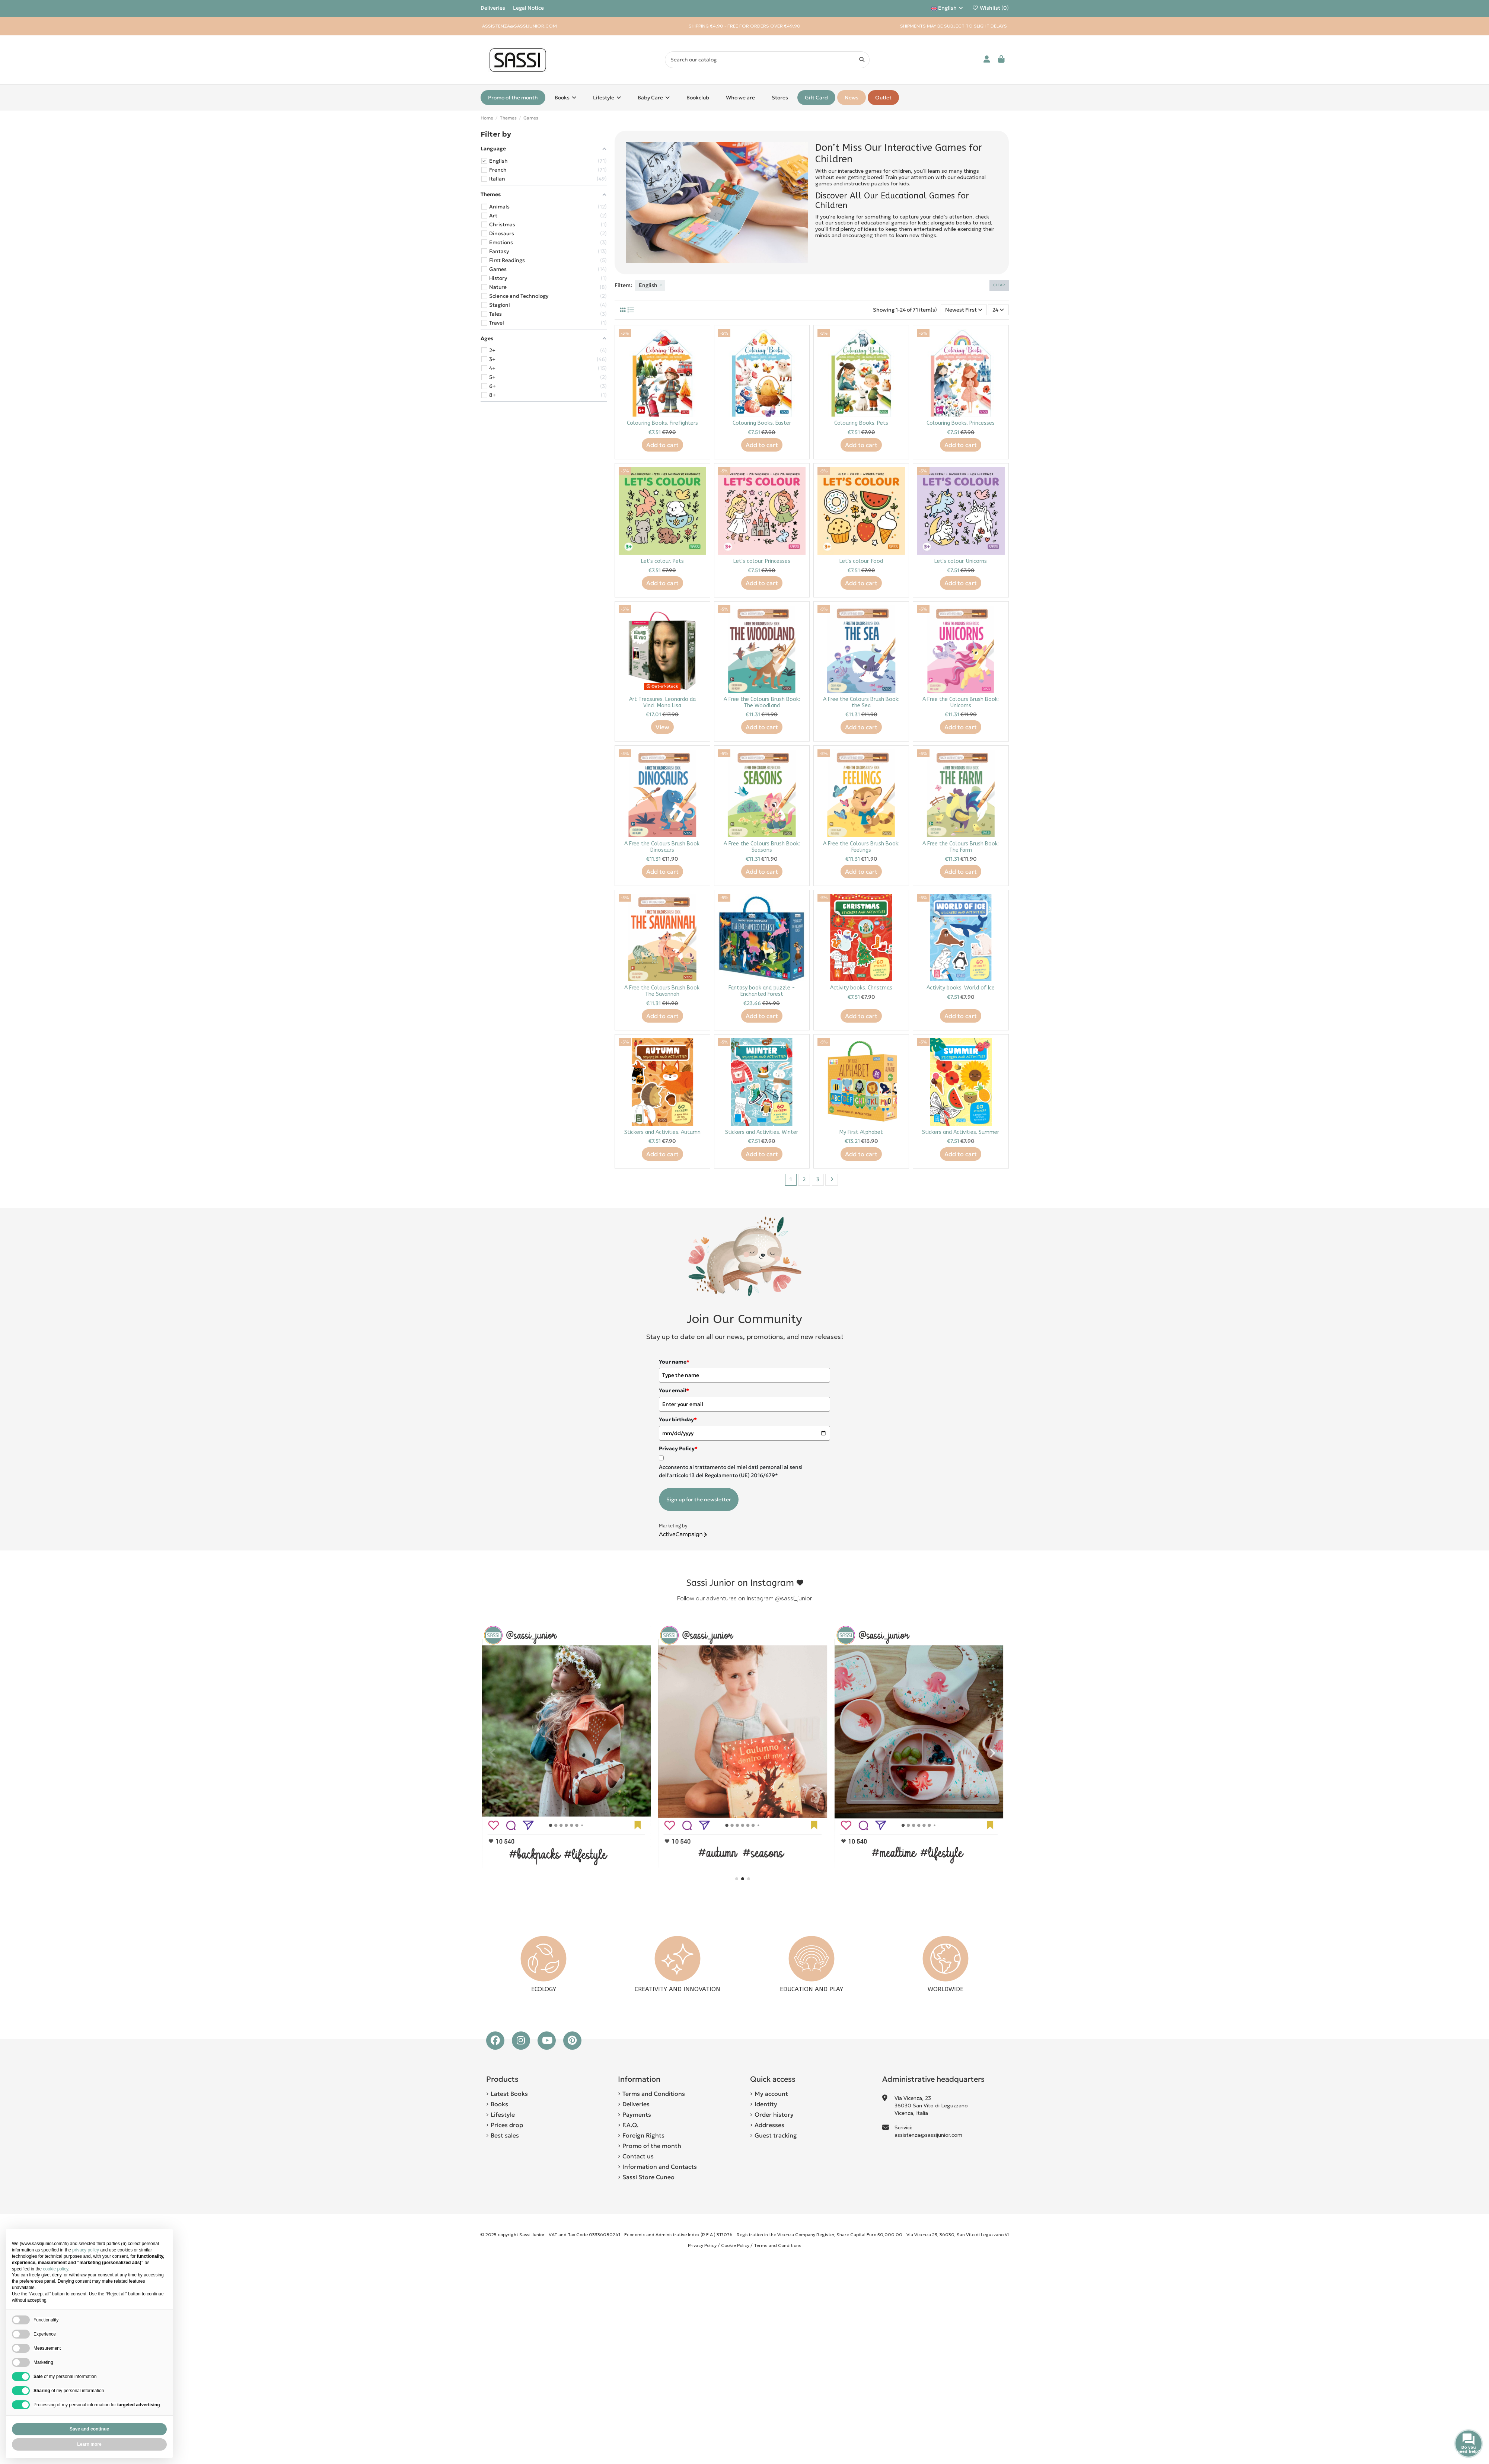 Image resolution: width=1489 pixels, height=2464 pixels. Describe the element at coordinates (653, 2093) in the screenshot. I see `Terms and Conditions` at that location.